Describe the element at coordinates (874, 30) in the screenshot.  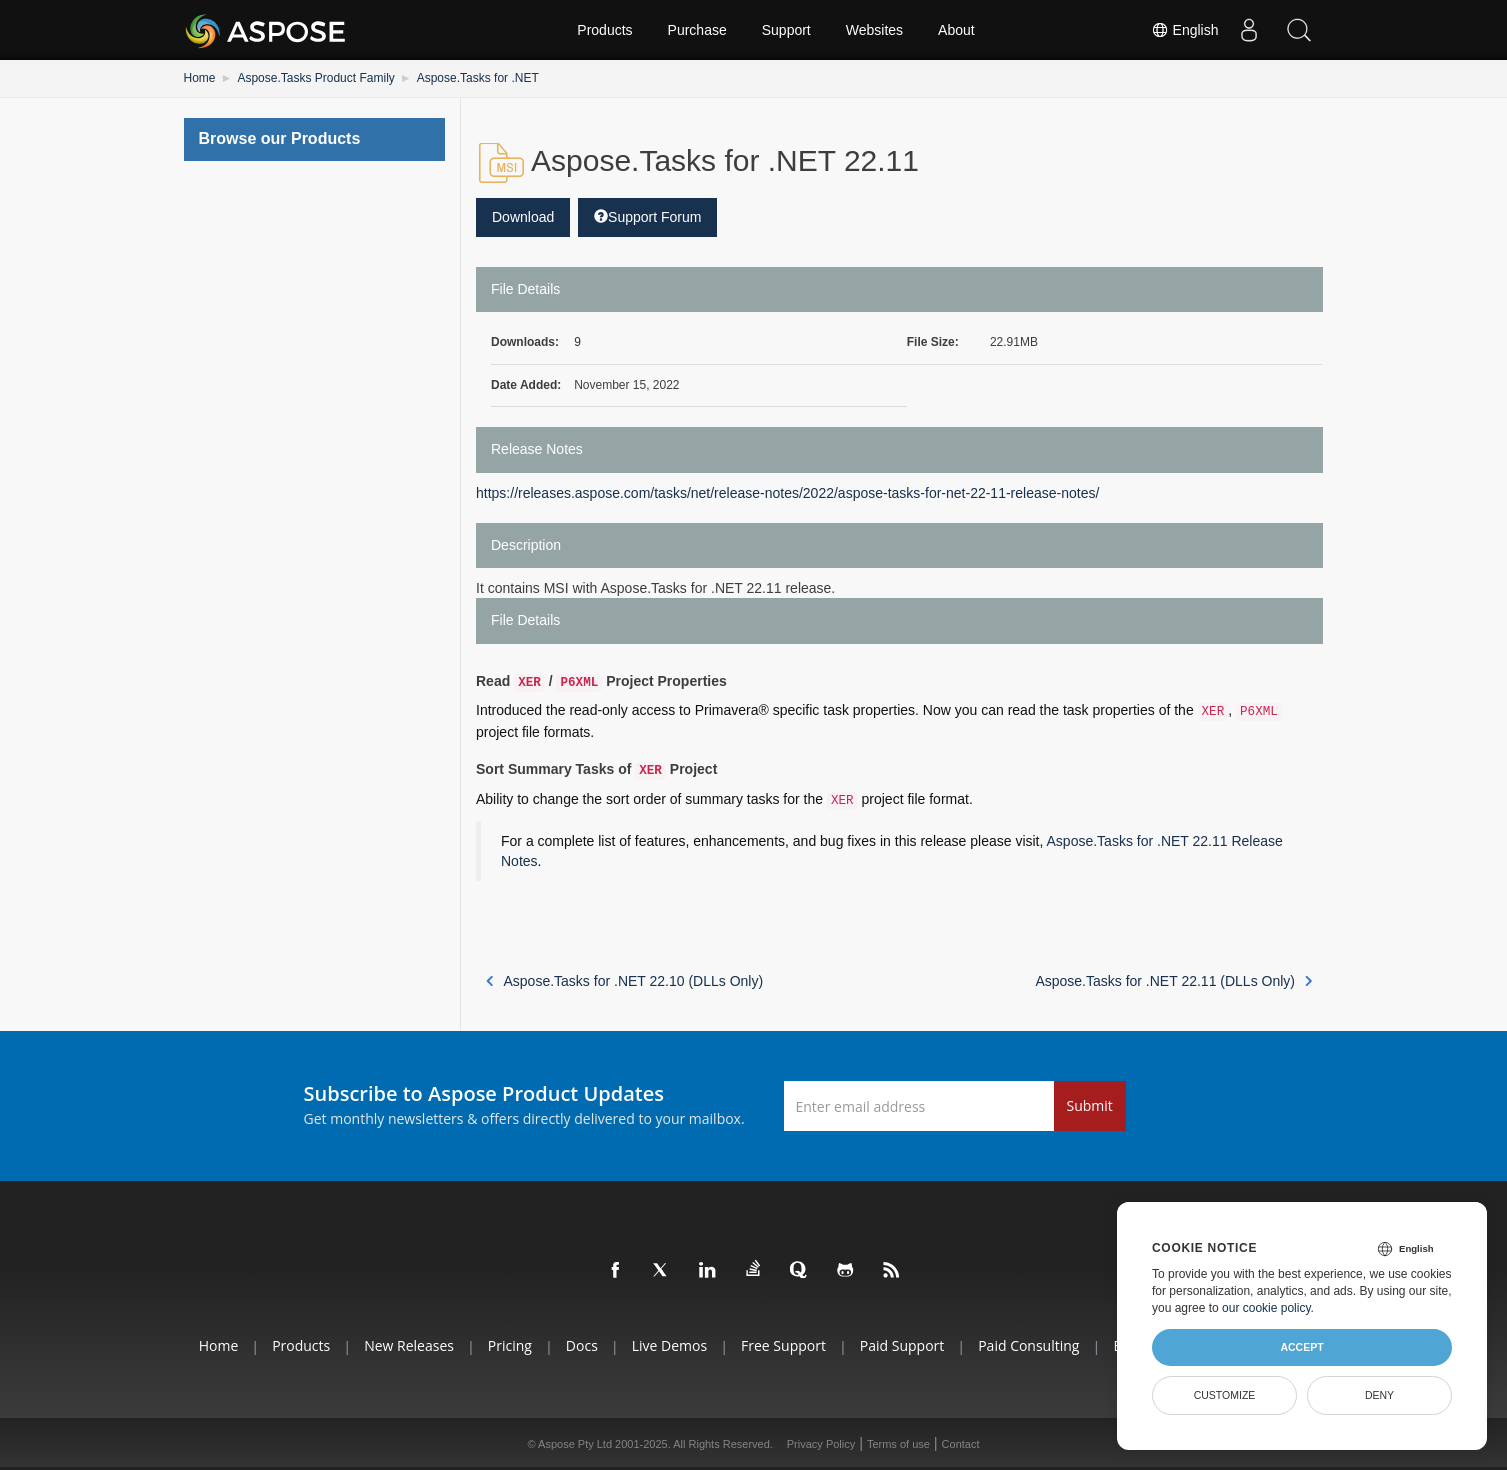
I see `Websites` at that location.